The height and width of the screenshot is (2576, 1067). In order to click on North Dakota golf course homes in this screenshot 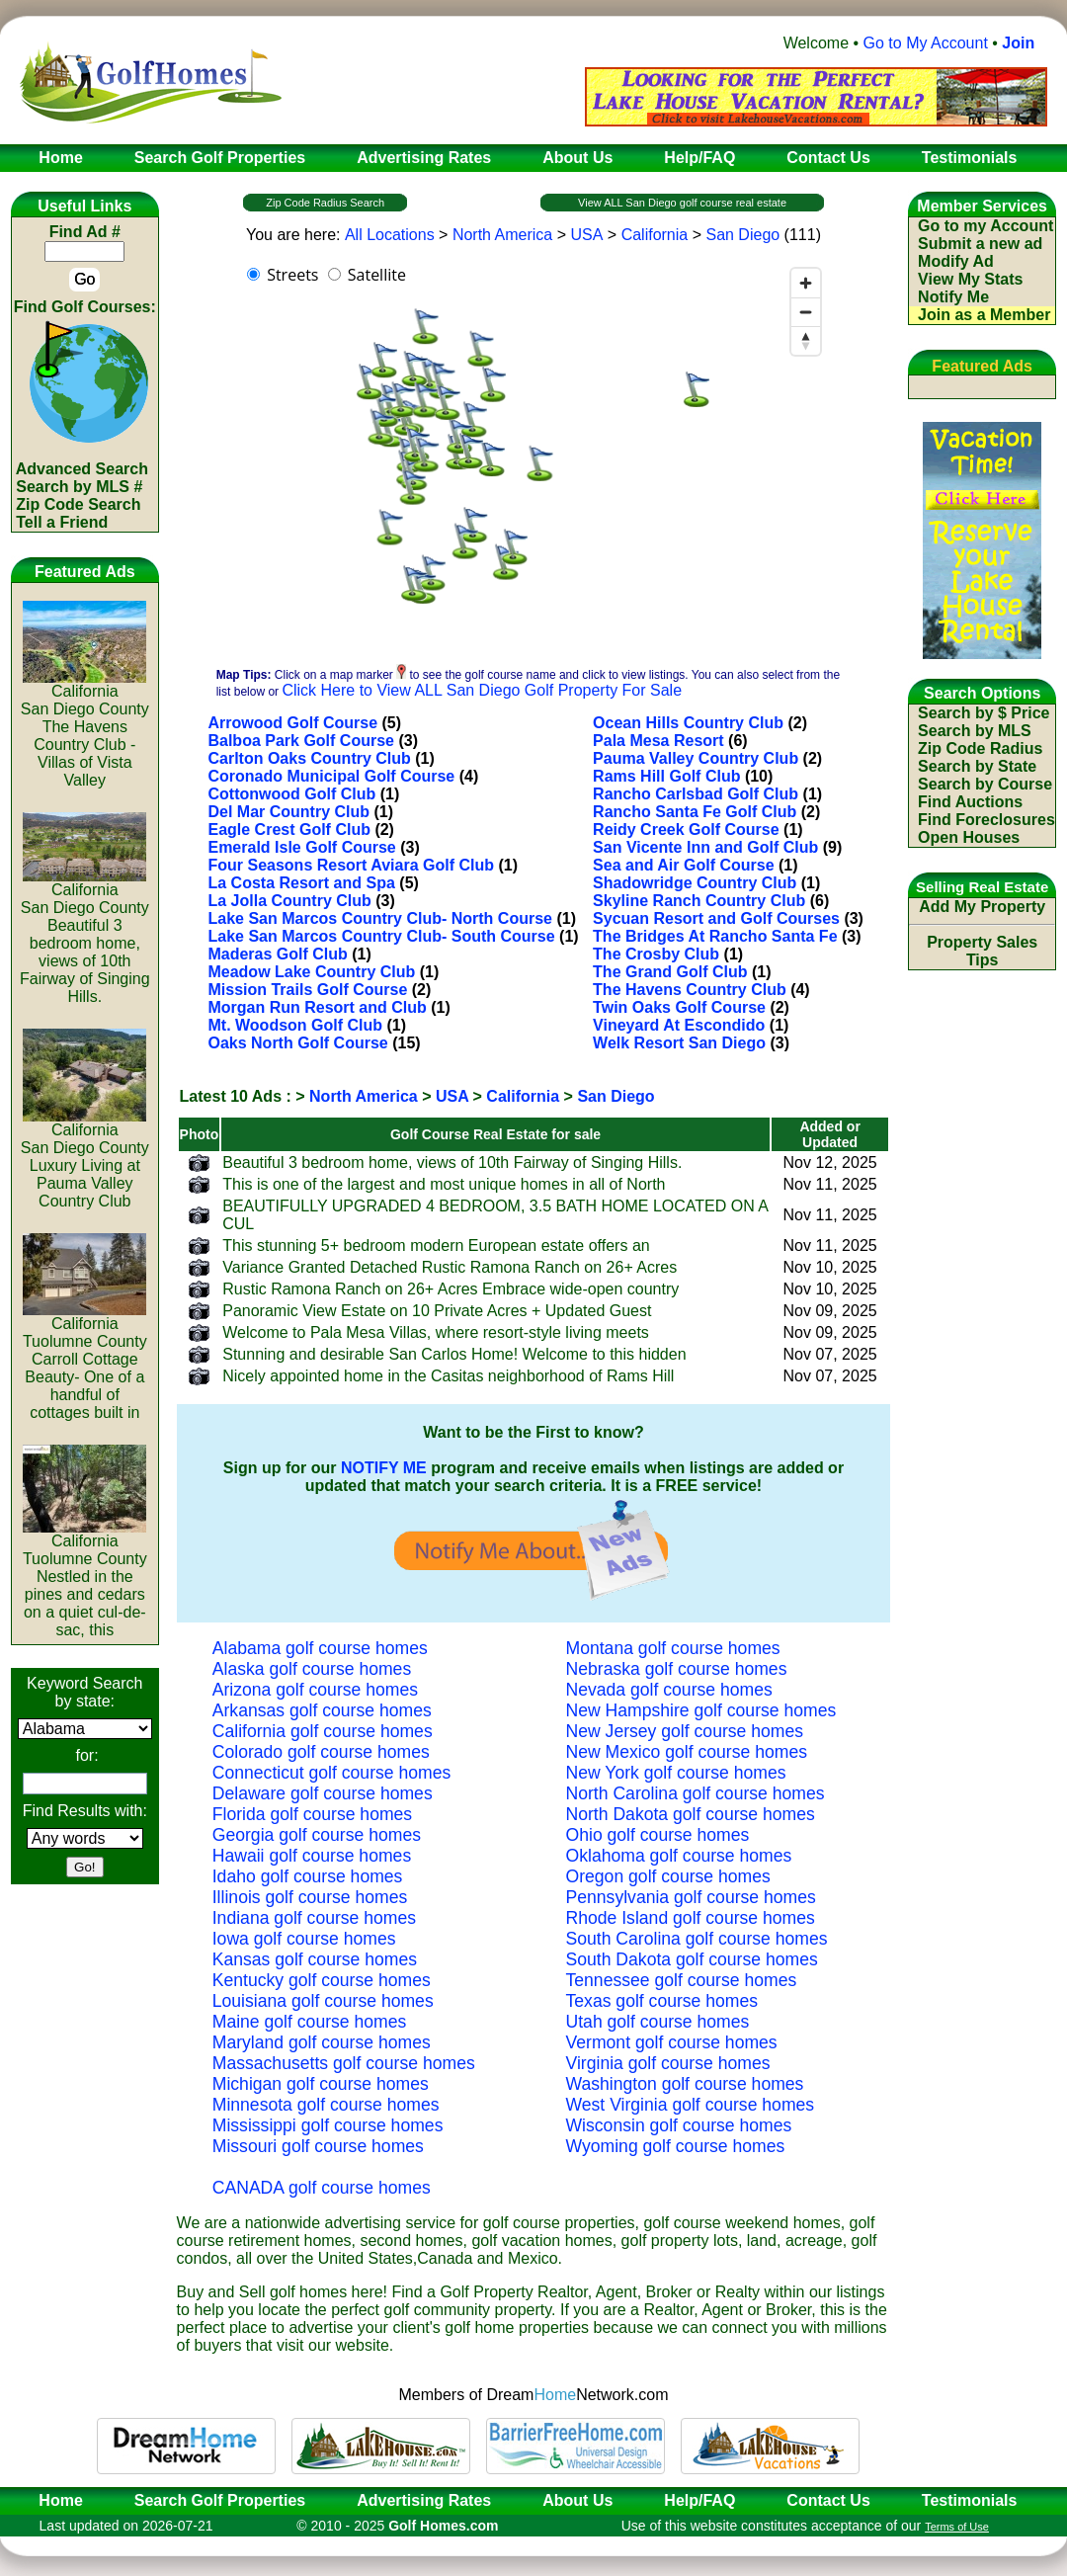, I will do `click(690, 1814)`.